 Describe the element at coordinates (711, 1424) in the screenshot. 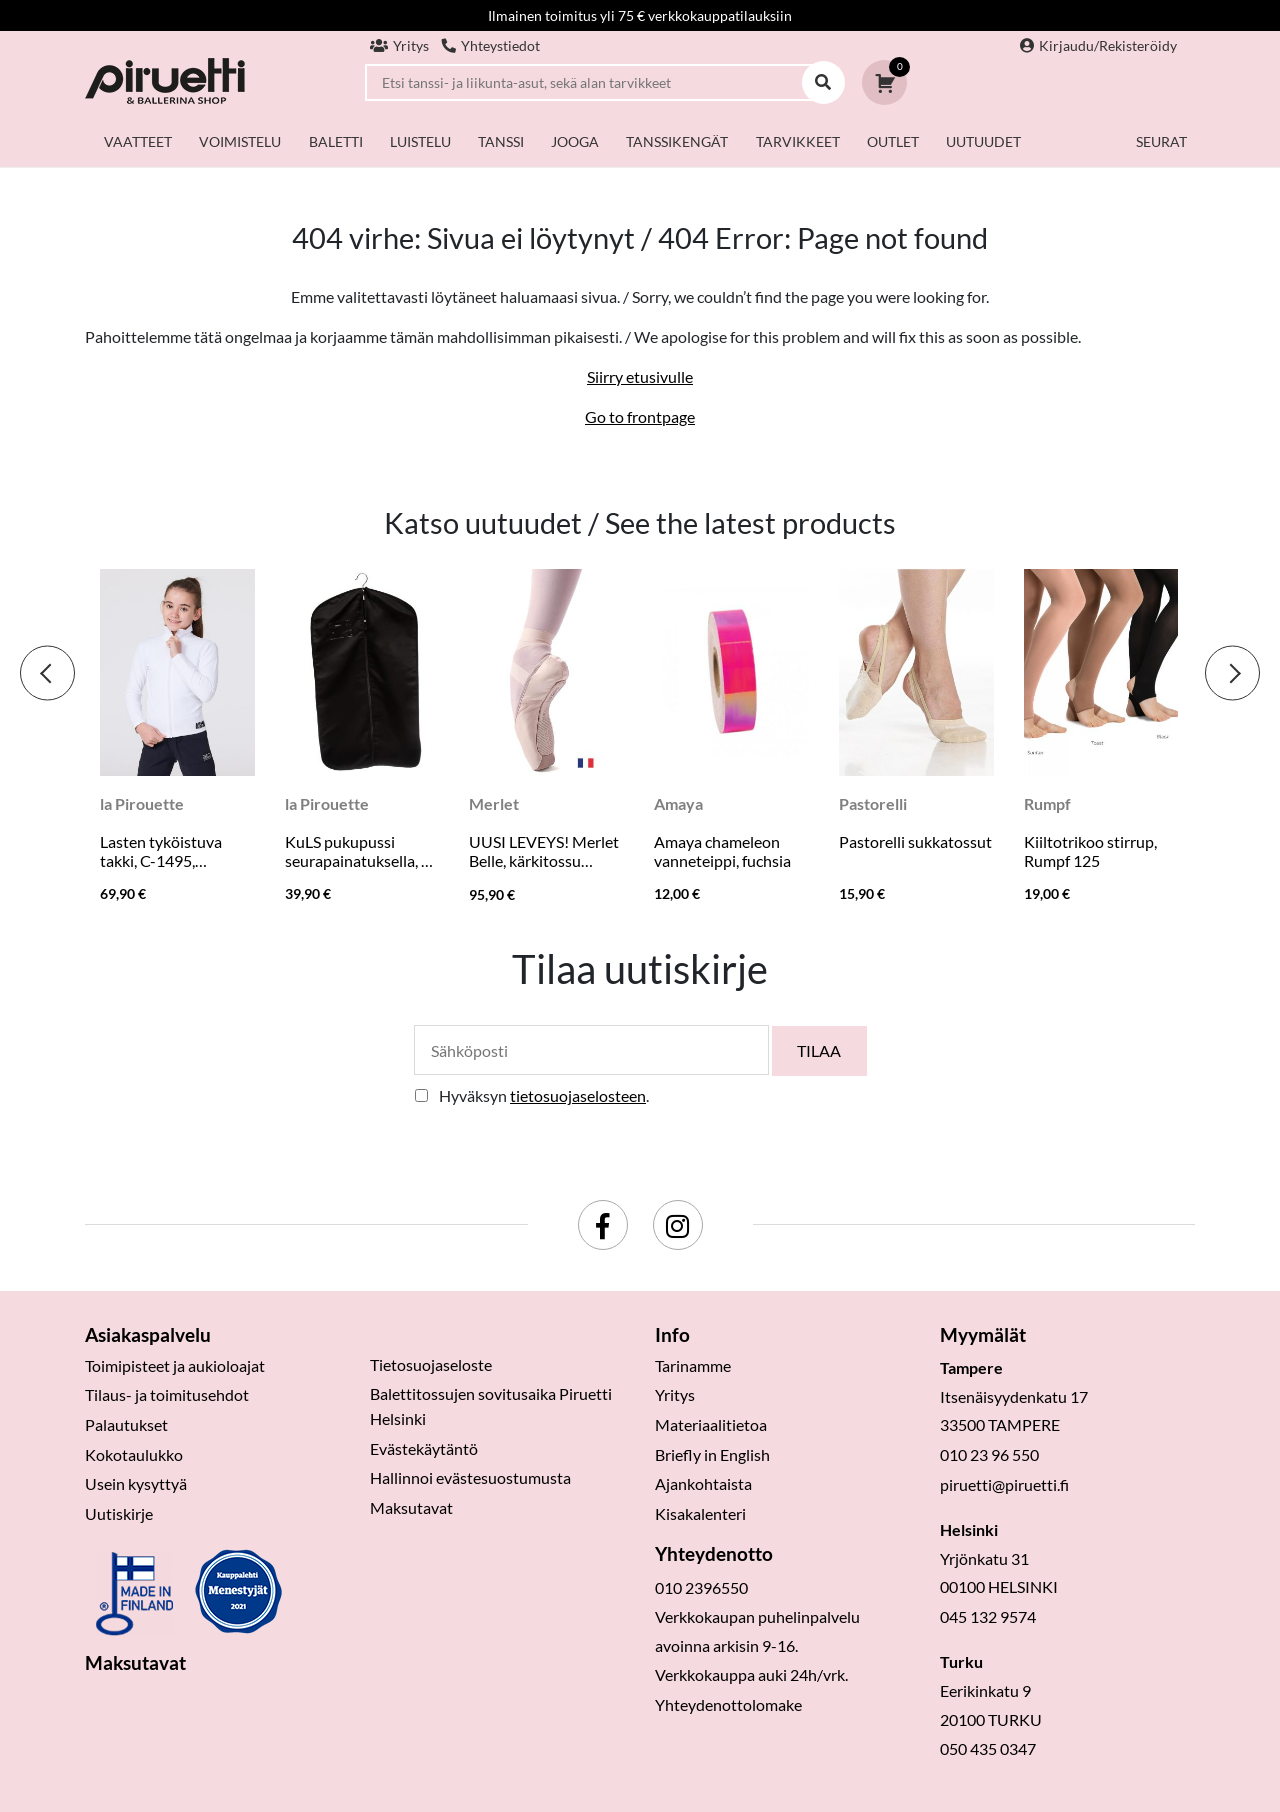

I see `Materiaalitietoa` at that location.